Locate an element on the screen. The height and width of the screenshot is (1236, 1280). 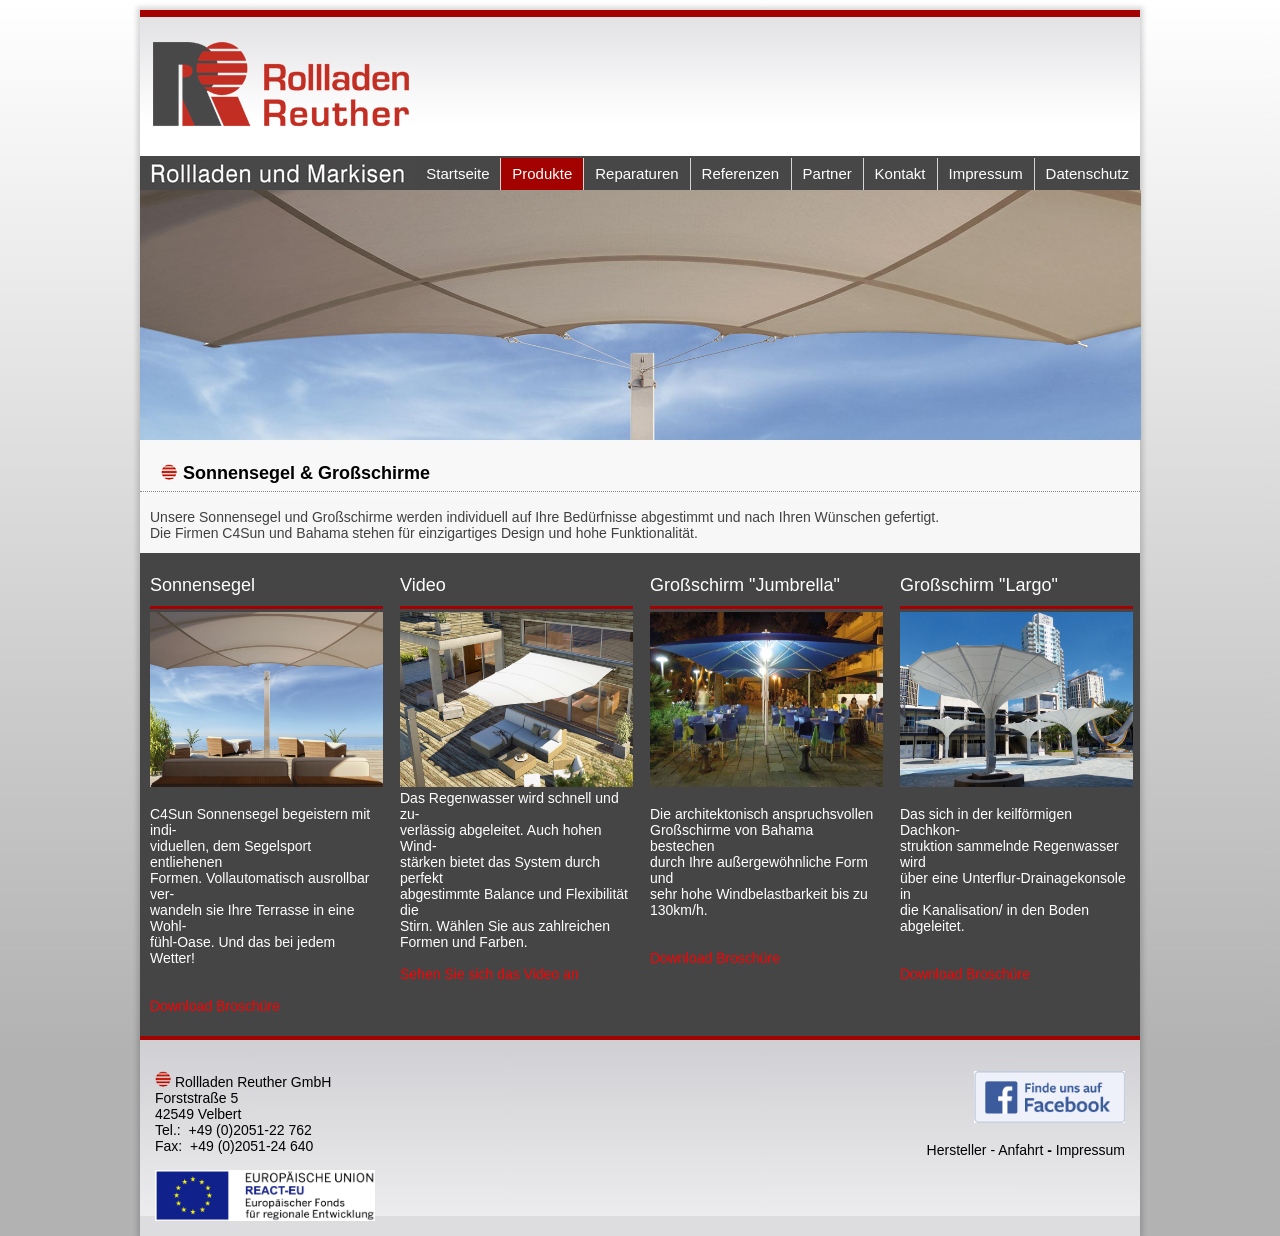
Startseite is located at coordinates (457, 173).